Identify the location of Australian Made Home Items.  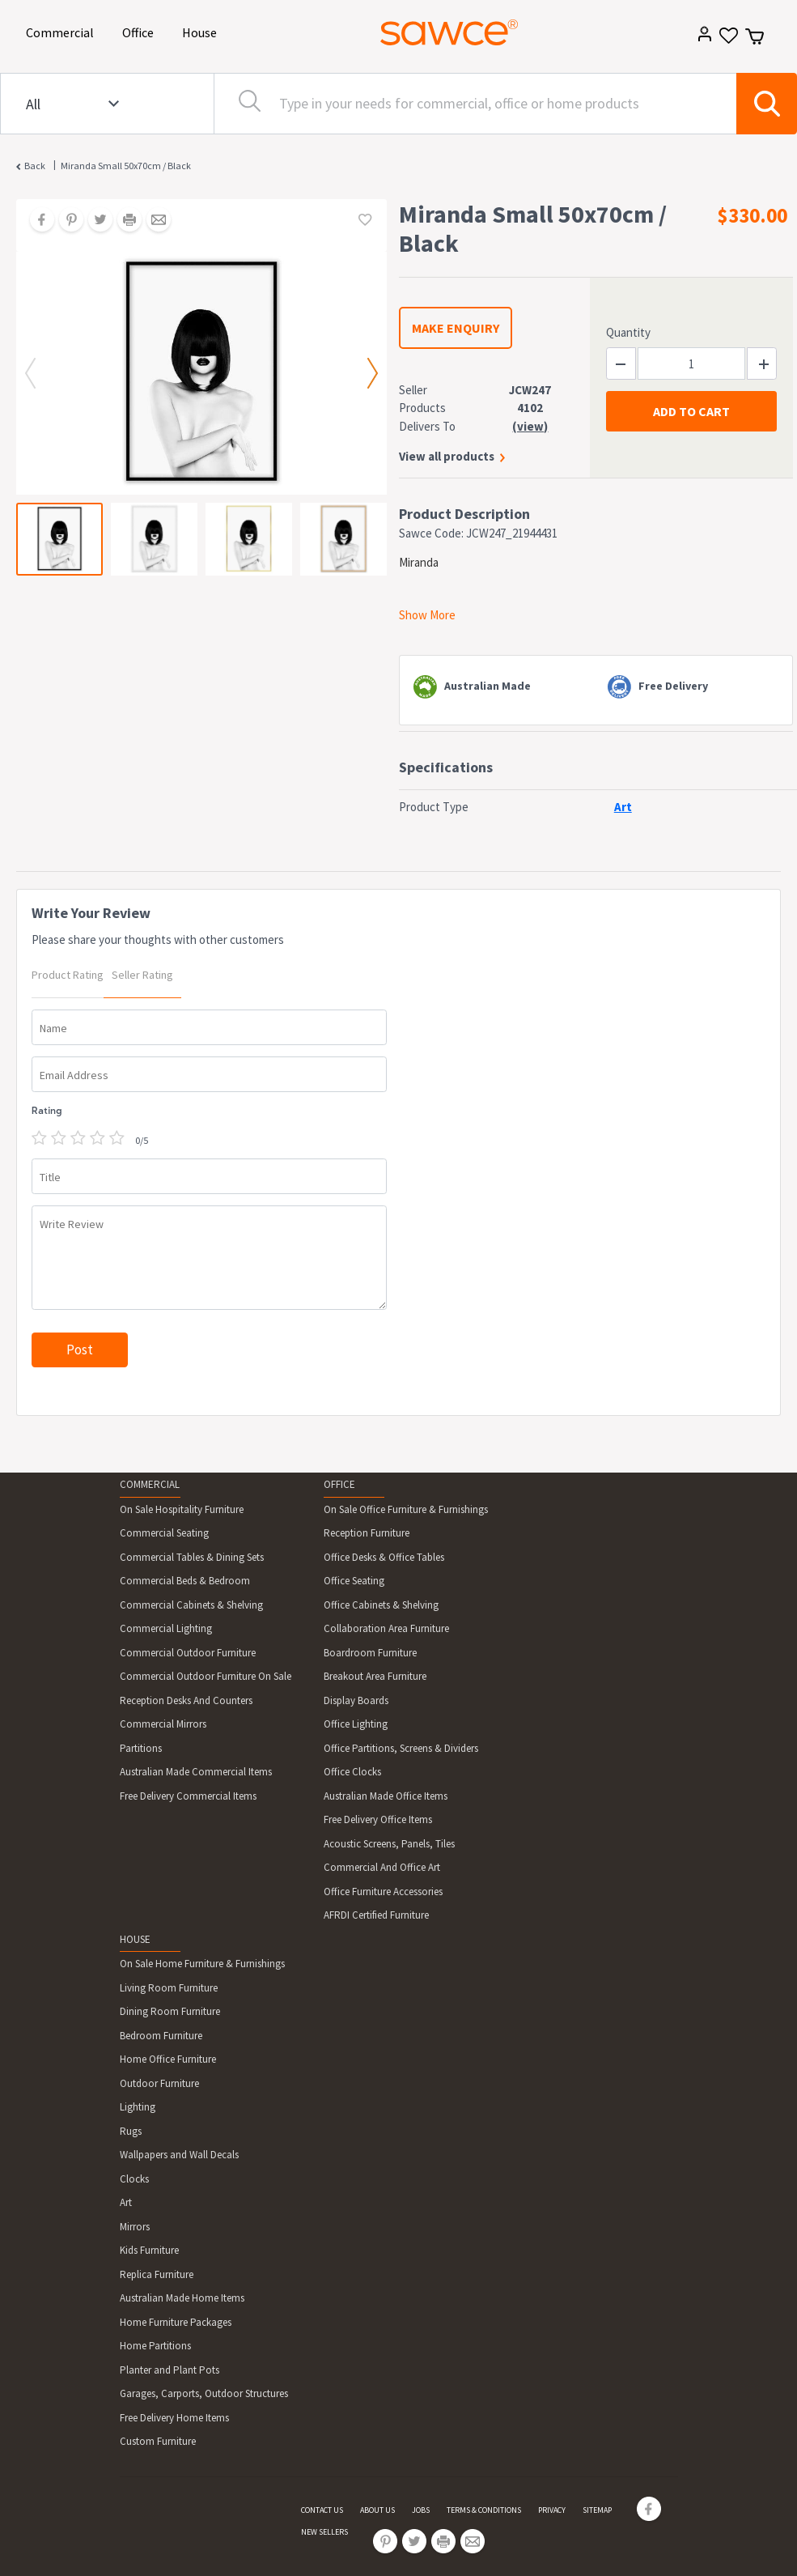
(182, 2298).